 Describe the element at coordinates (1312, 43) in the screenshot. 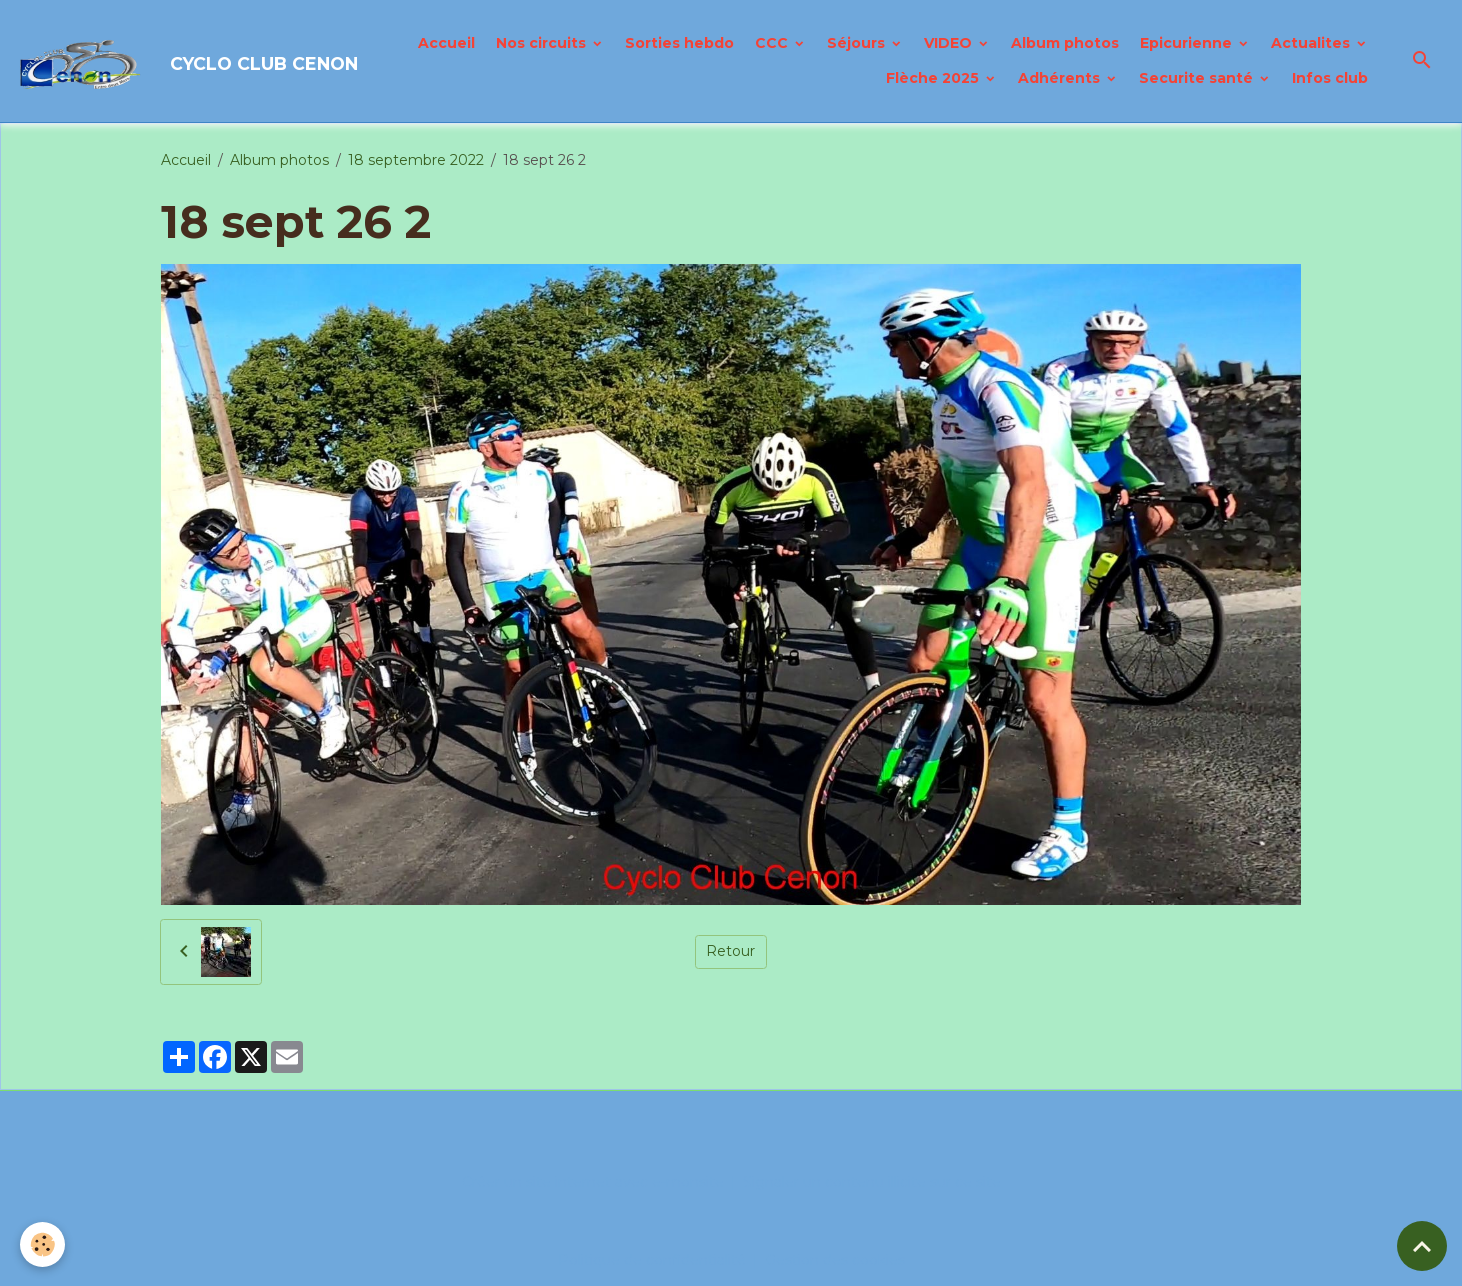

I see `Actualites` at that location.